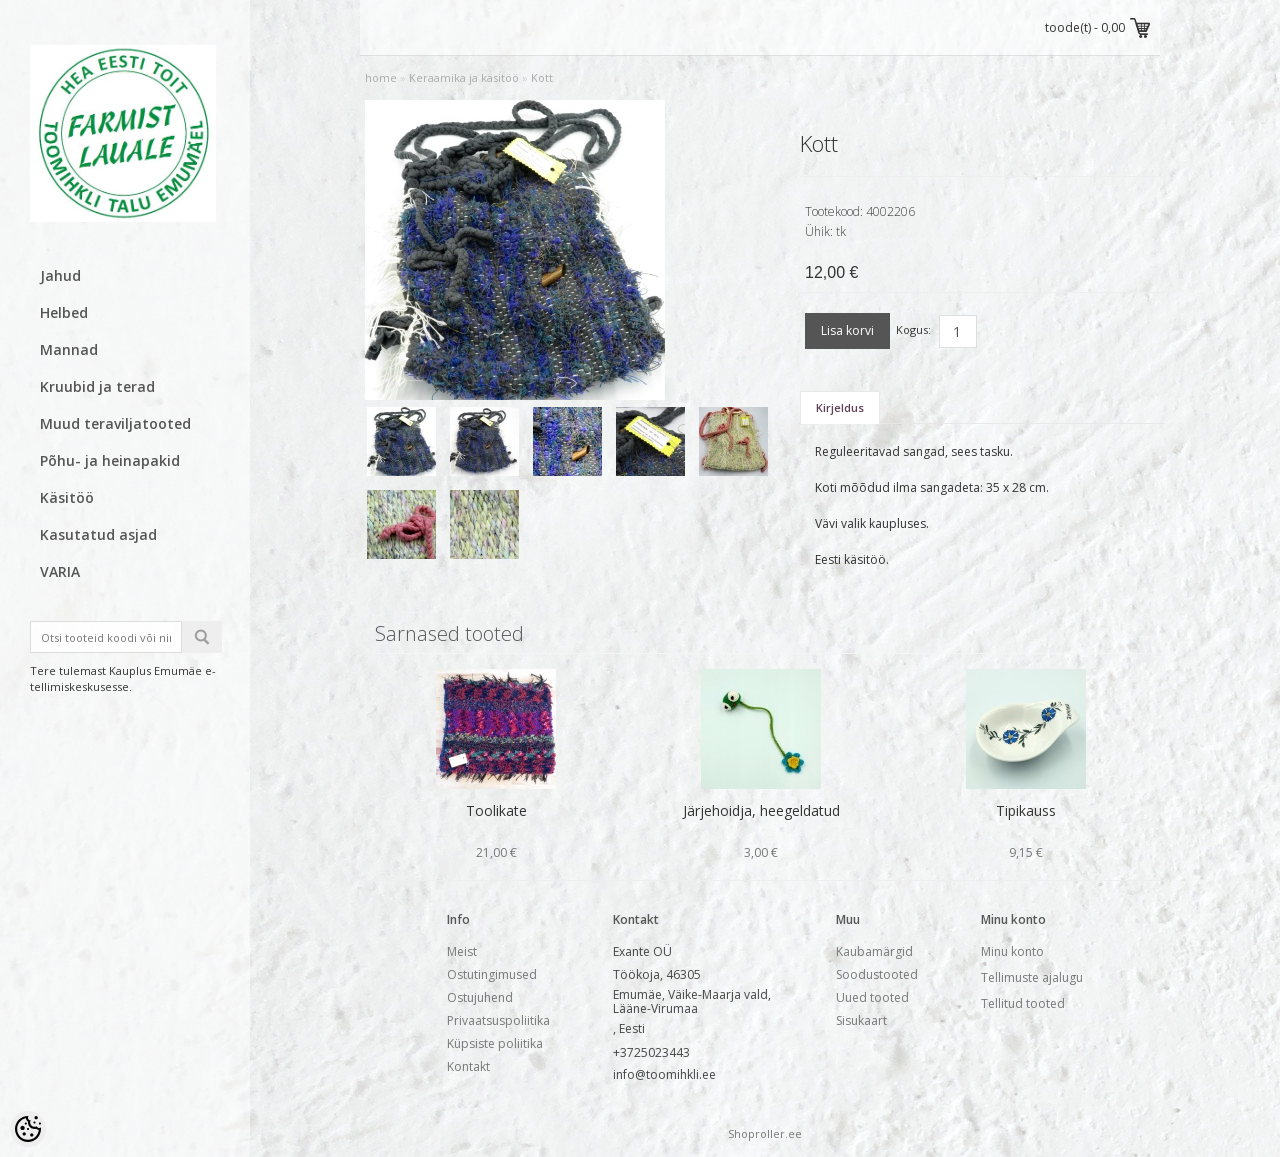 The height and width of the screenshot is (1157, 1280). Describe the element at coordinates (98, 534) in the screenshot. I see `Kasutatud asjad` at that location.